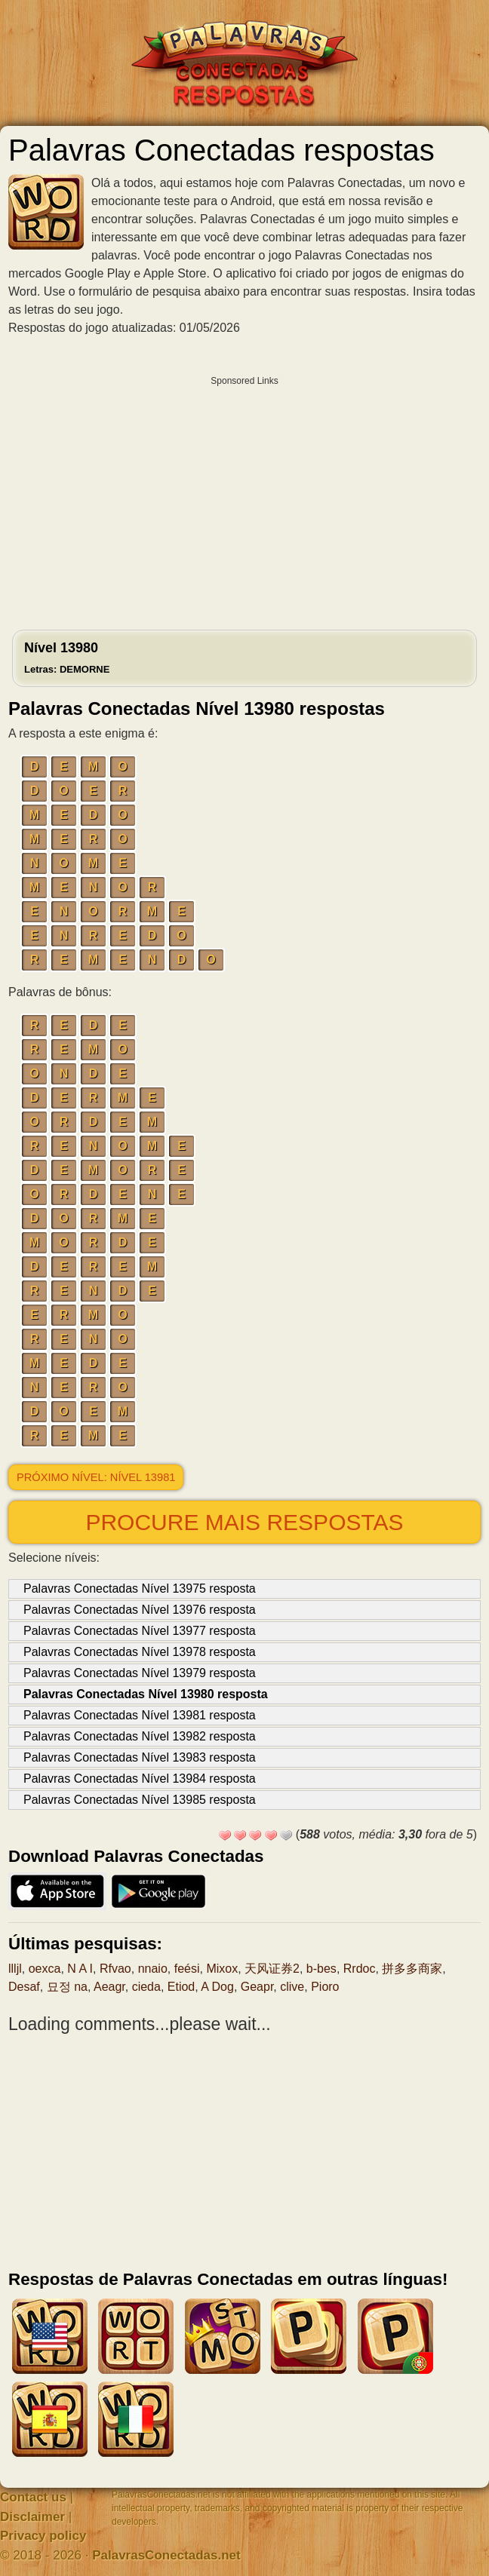 This screenshot has height=2576, width=489. Describe the element at coordinates (139, 1588) in the screenshot. I see `Palavras Conectadas Nível 13975 resposta` at that location.